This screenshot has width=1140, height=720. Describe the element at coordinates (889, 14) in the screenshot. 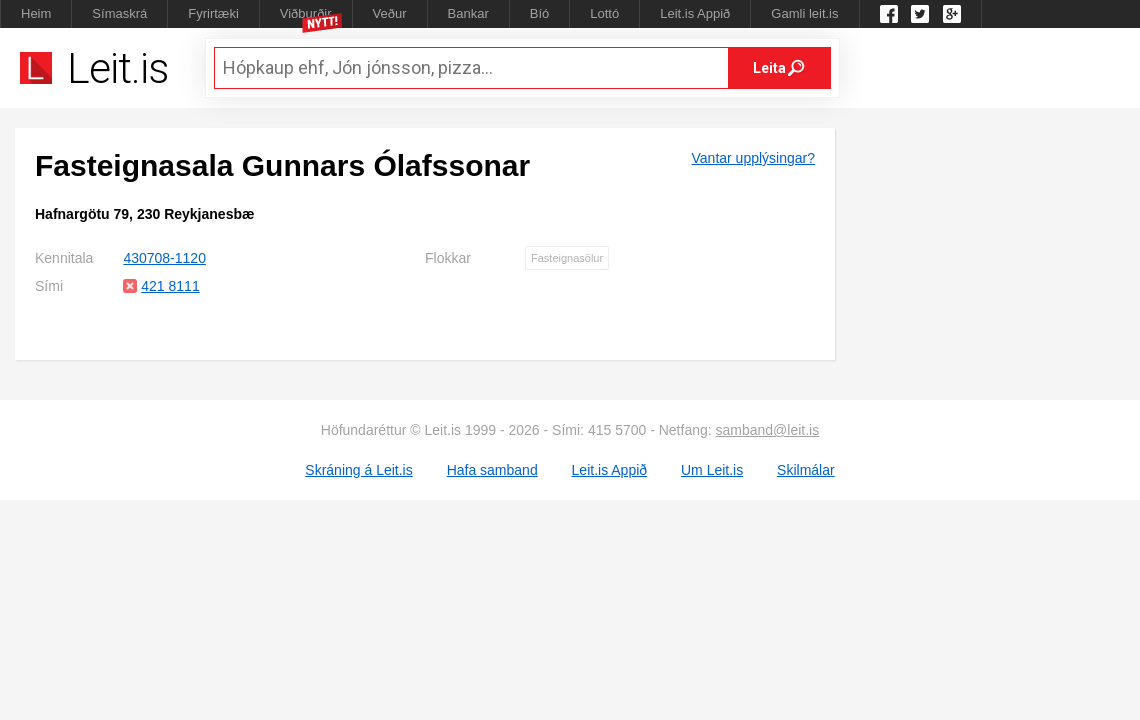

I see `Leit.is á Facebook` at that location.